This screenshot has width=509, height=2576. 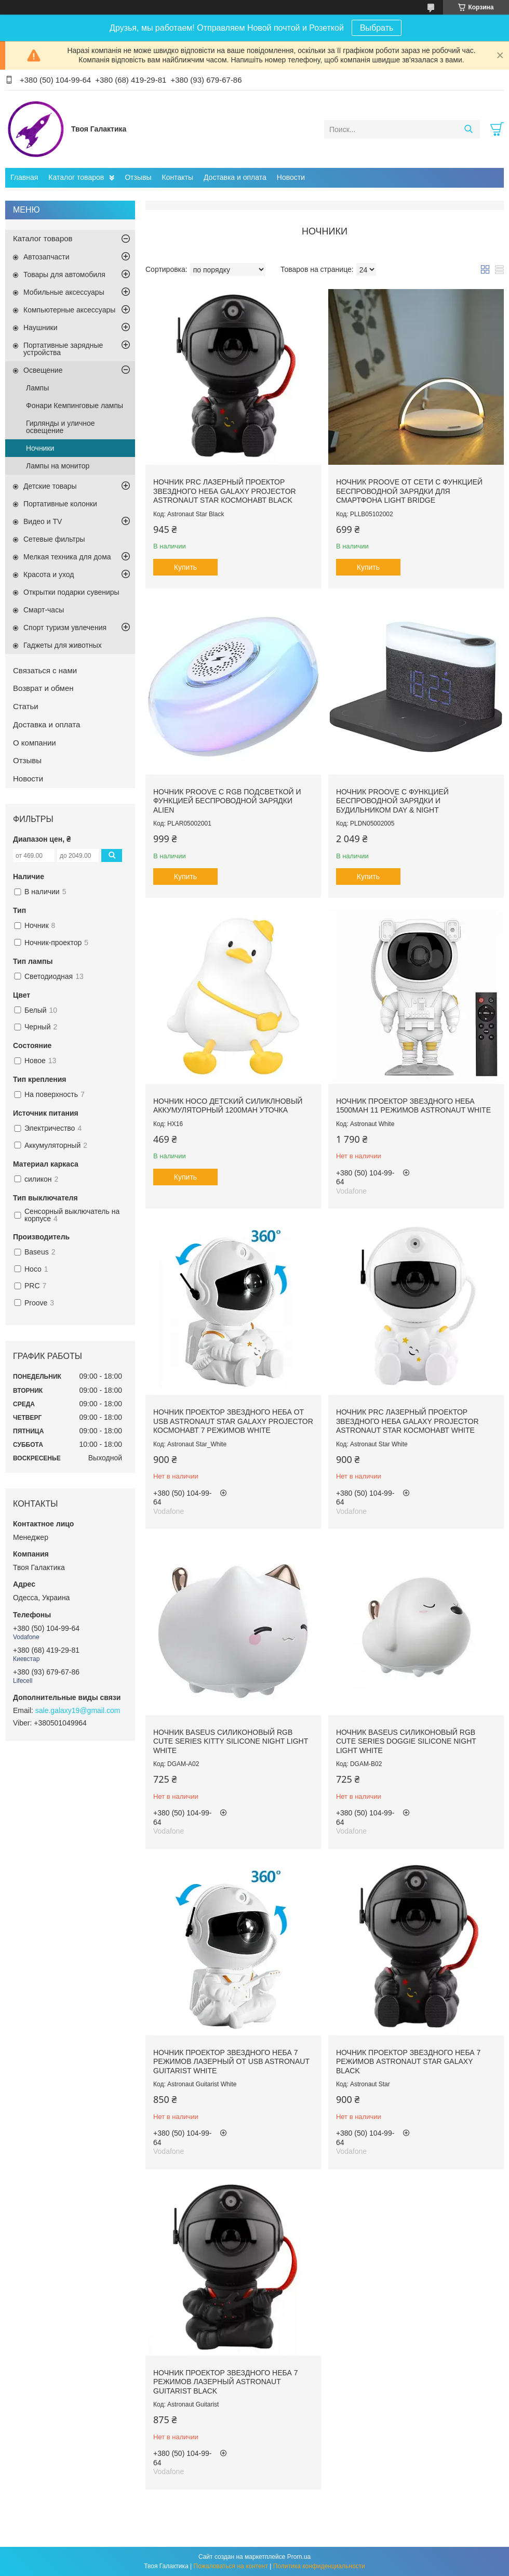 What do you see at coordinates (231, 2061) in the screenshot?
I see `Ночник проектор звездного неба 7 режимов лазерный от USB Astronaut Guitarist White` at bounding box center [231, 2061].